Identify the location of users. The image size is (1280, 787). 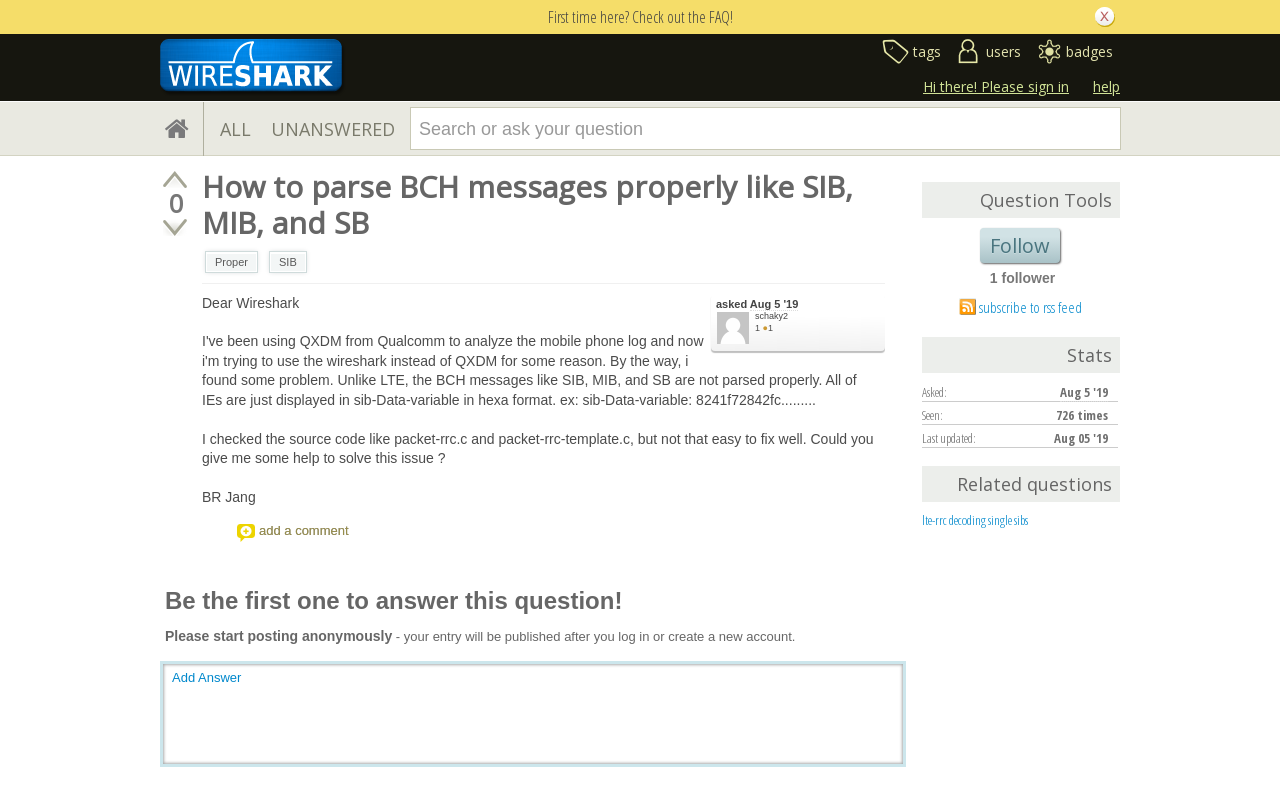
(1003, 51).